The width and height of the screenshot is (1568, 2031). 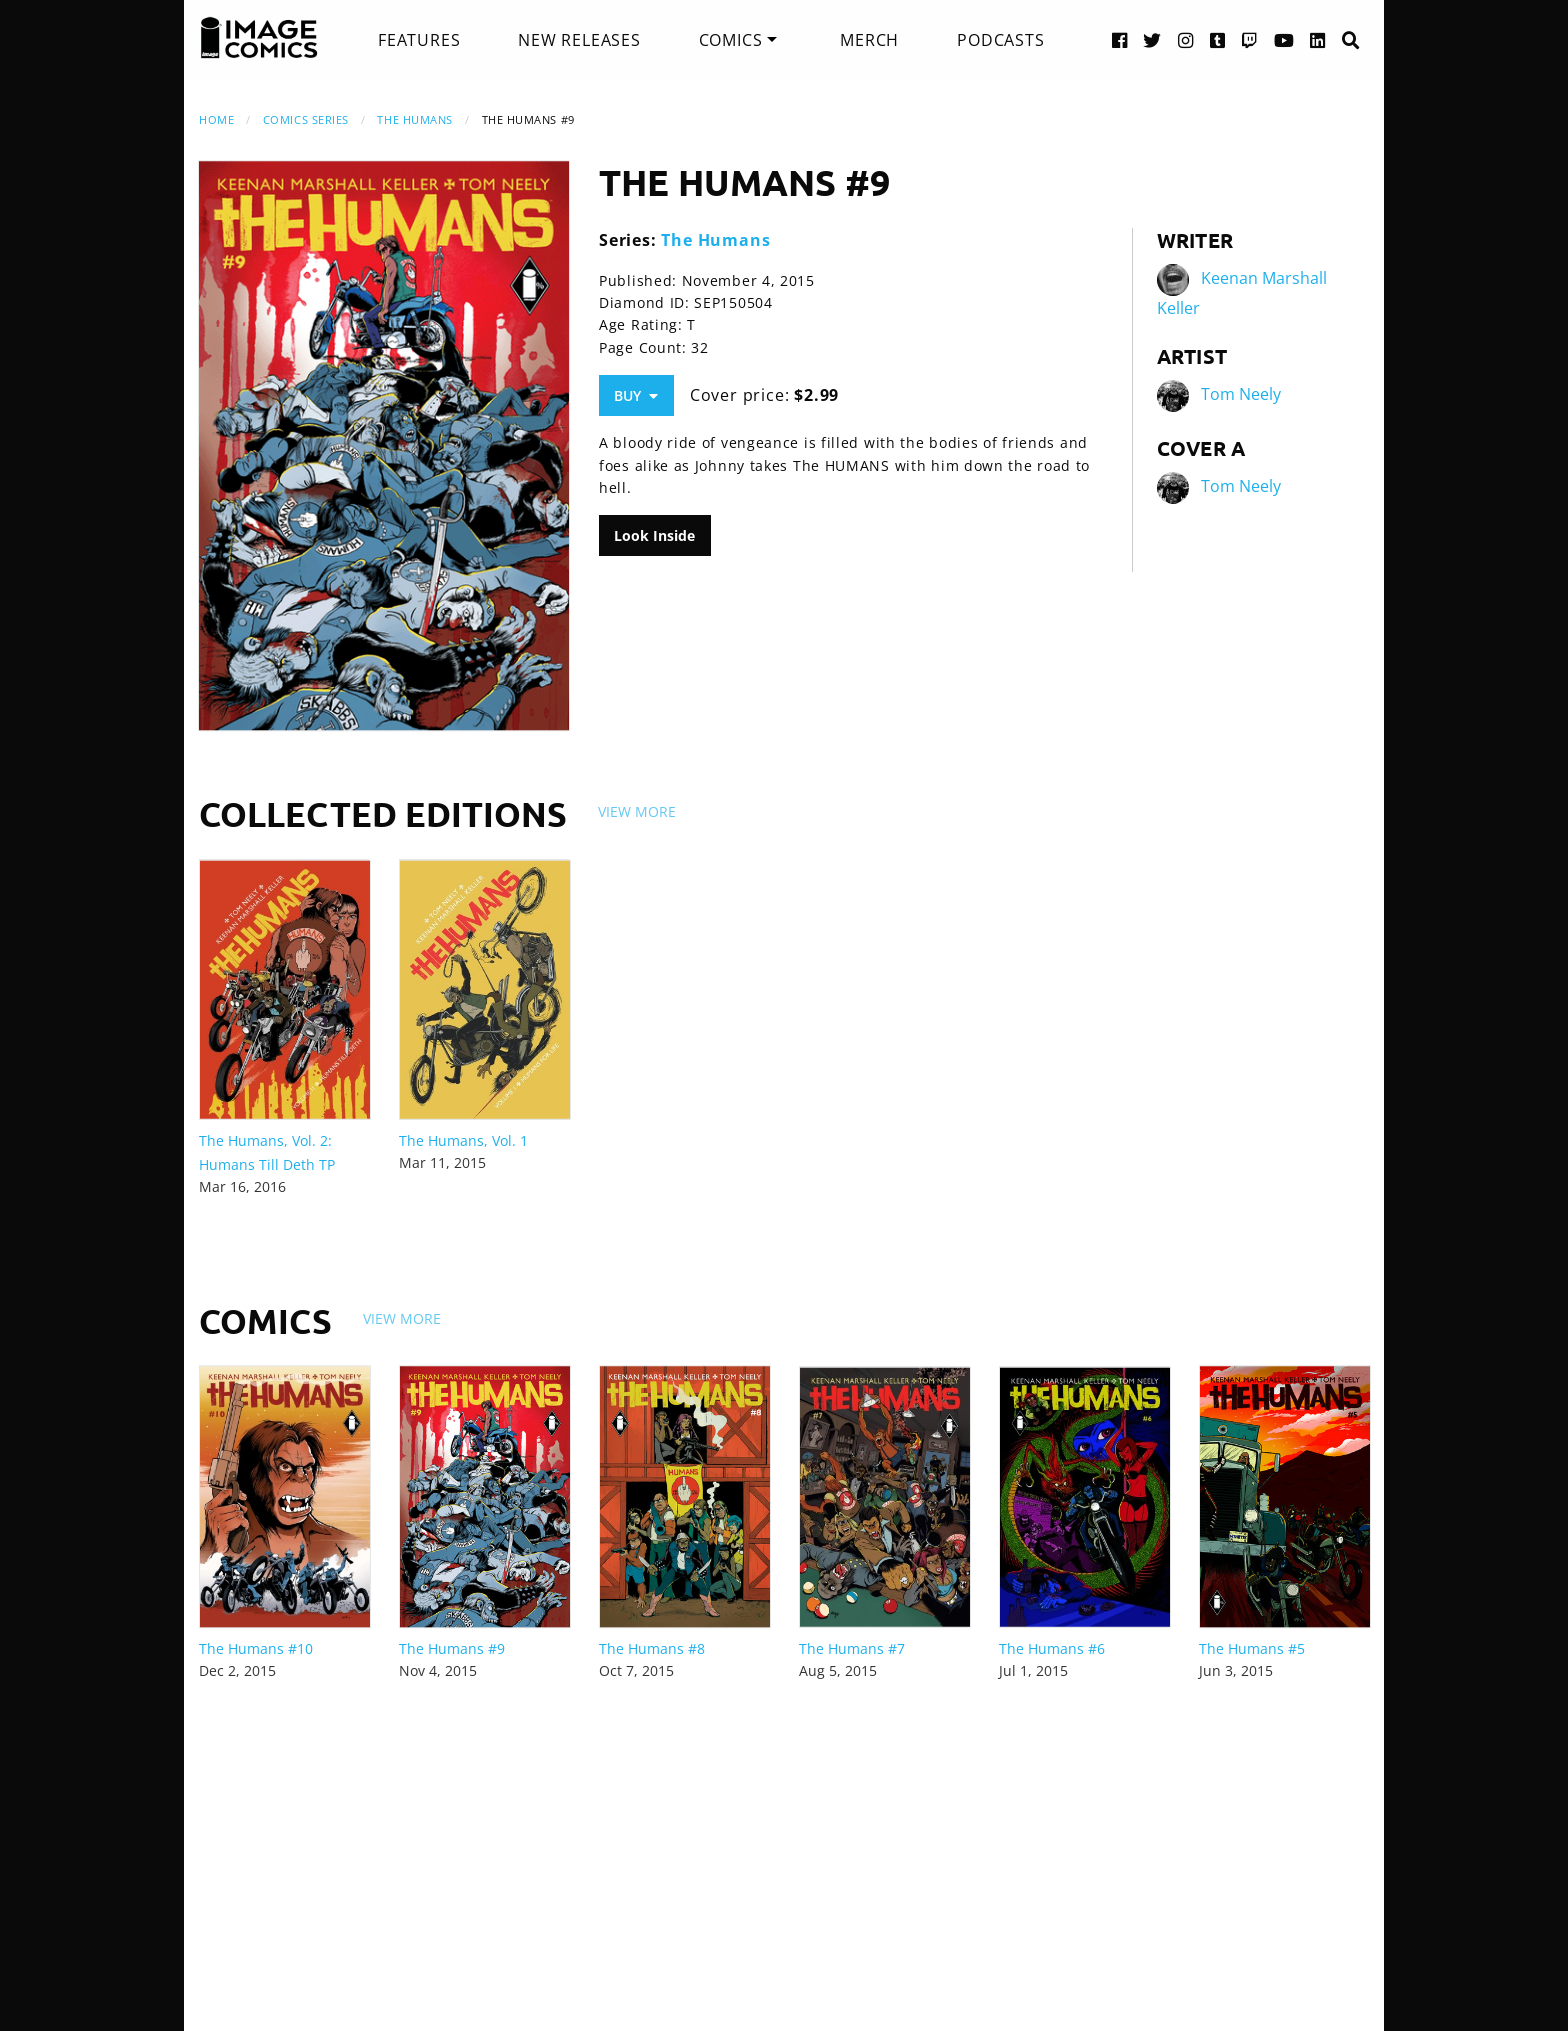 I want to click on Podcasts, so click(x=1000, y=40).